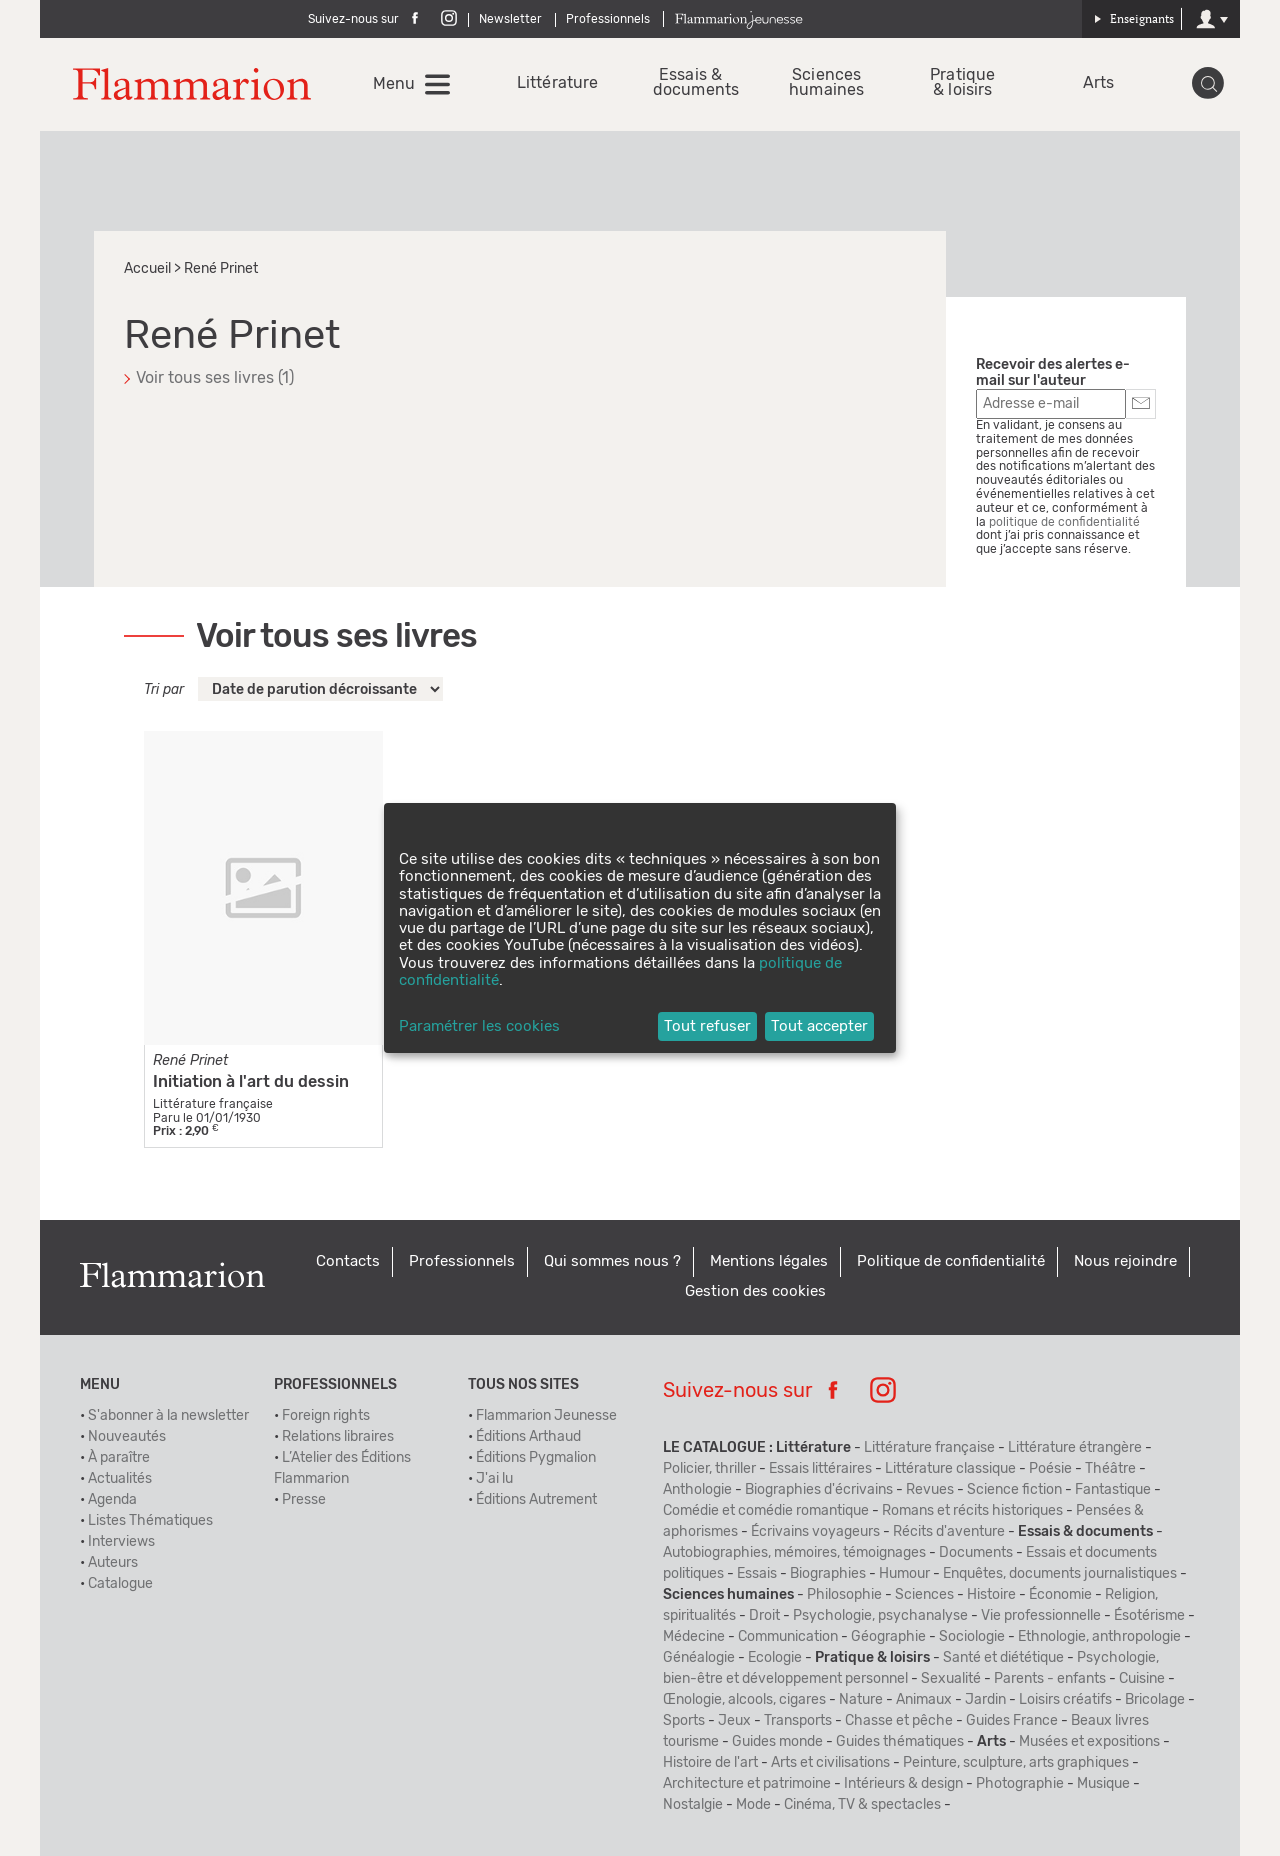 This screenshot has width=1280, height=1856. What do you see at coordinates (119, 1458) in the screenshot?
I see `À paraître` at bounding box center [119, 1458].